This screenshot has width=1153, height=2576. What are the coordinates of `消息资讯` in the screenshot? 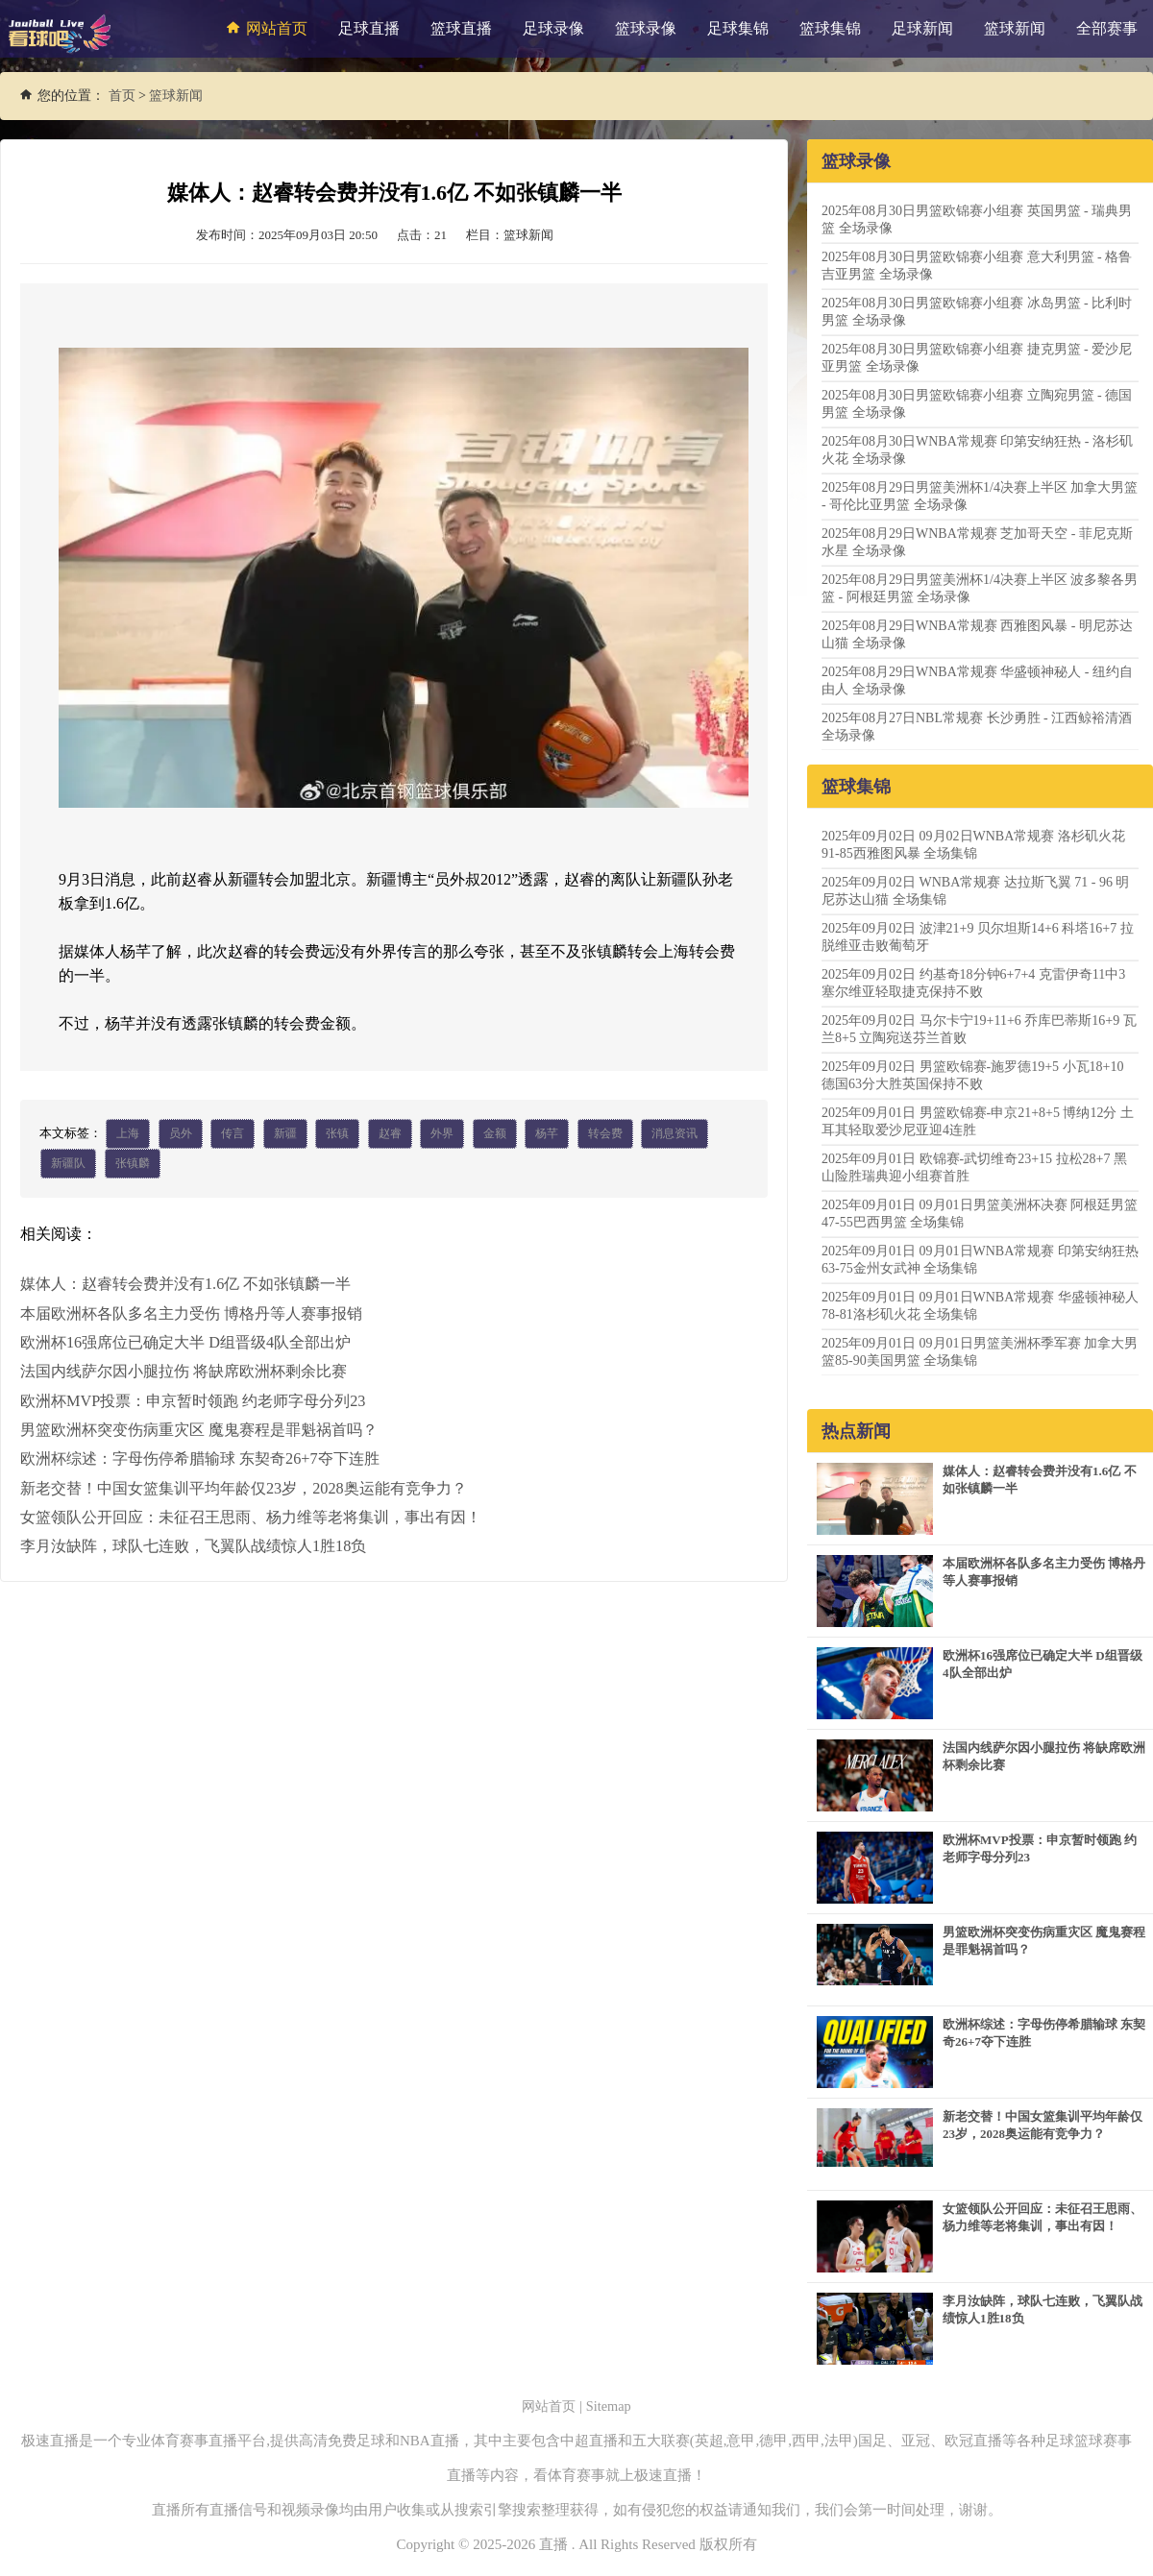 It's located at (674, 1134).